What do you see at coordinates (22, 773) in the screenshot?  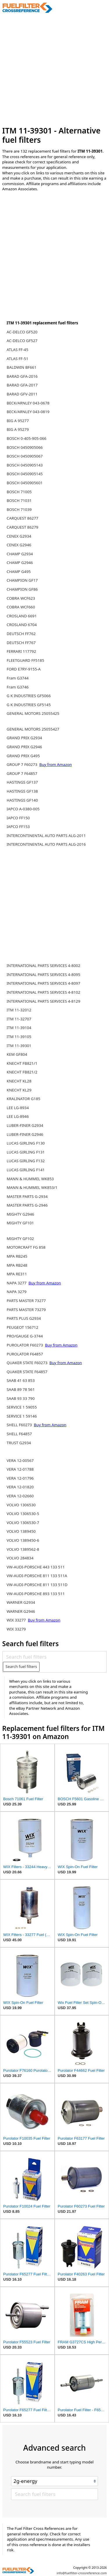 I see `GROUP 7 F64857` at bounding box center [22, 773].